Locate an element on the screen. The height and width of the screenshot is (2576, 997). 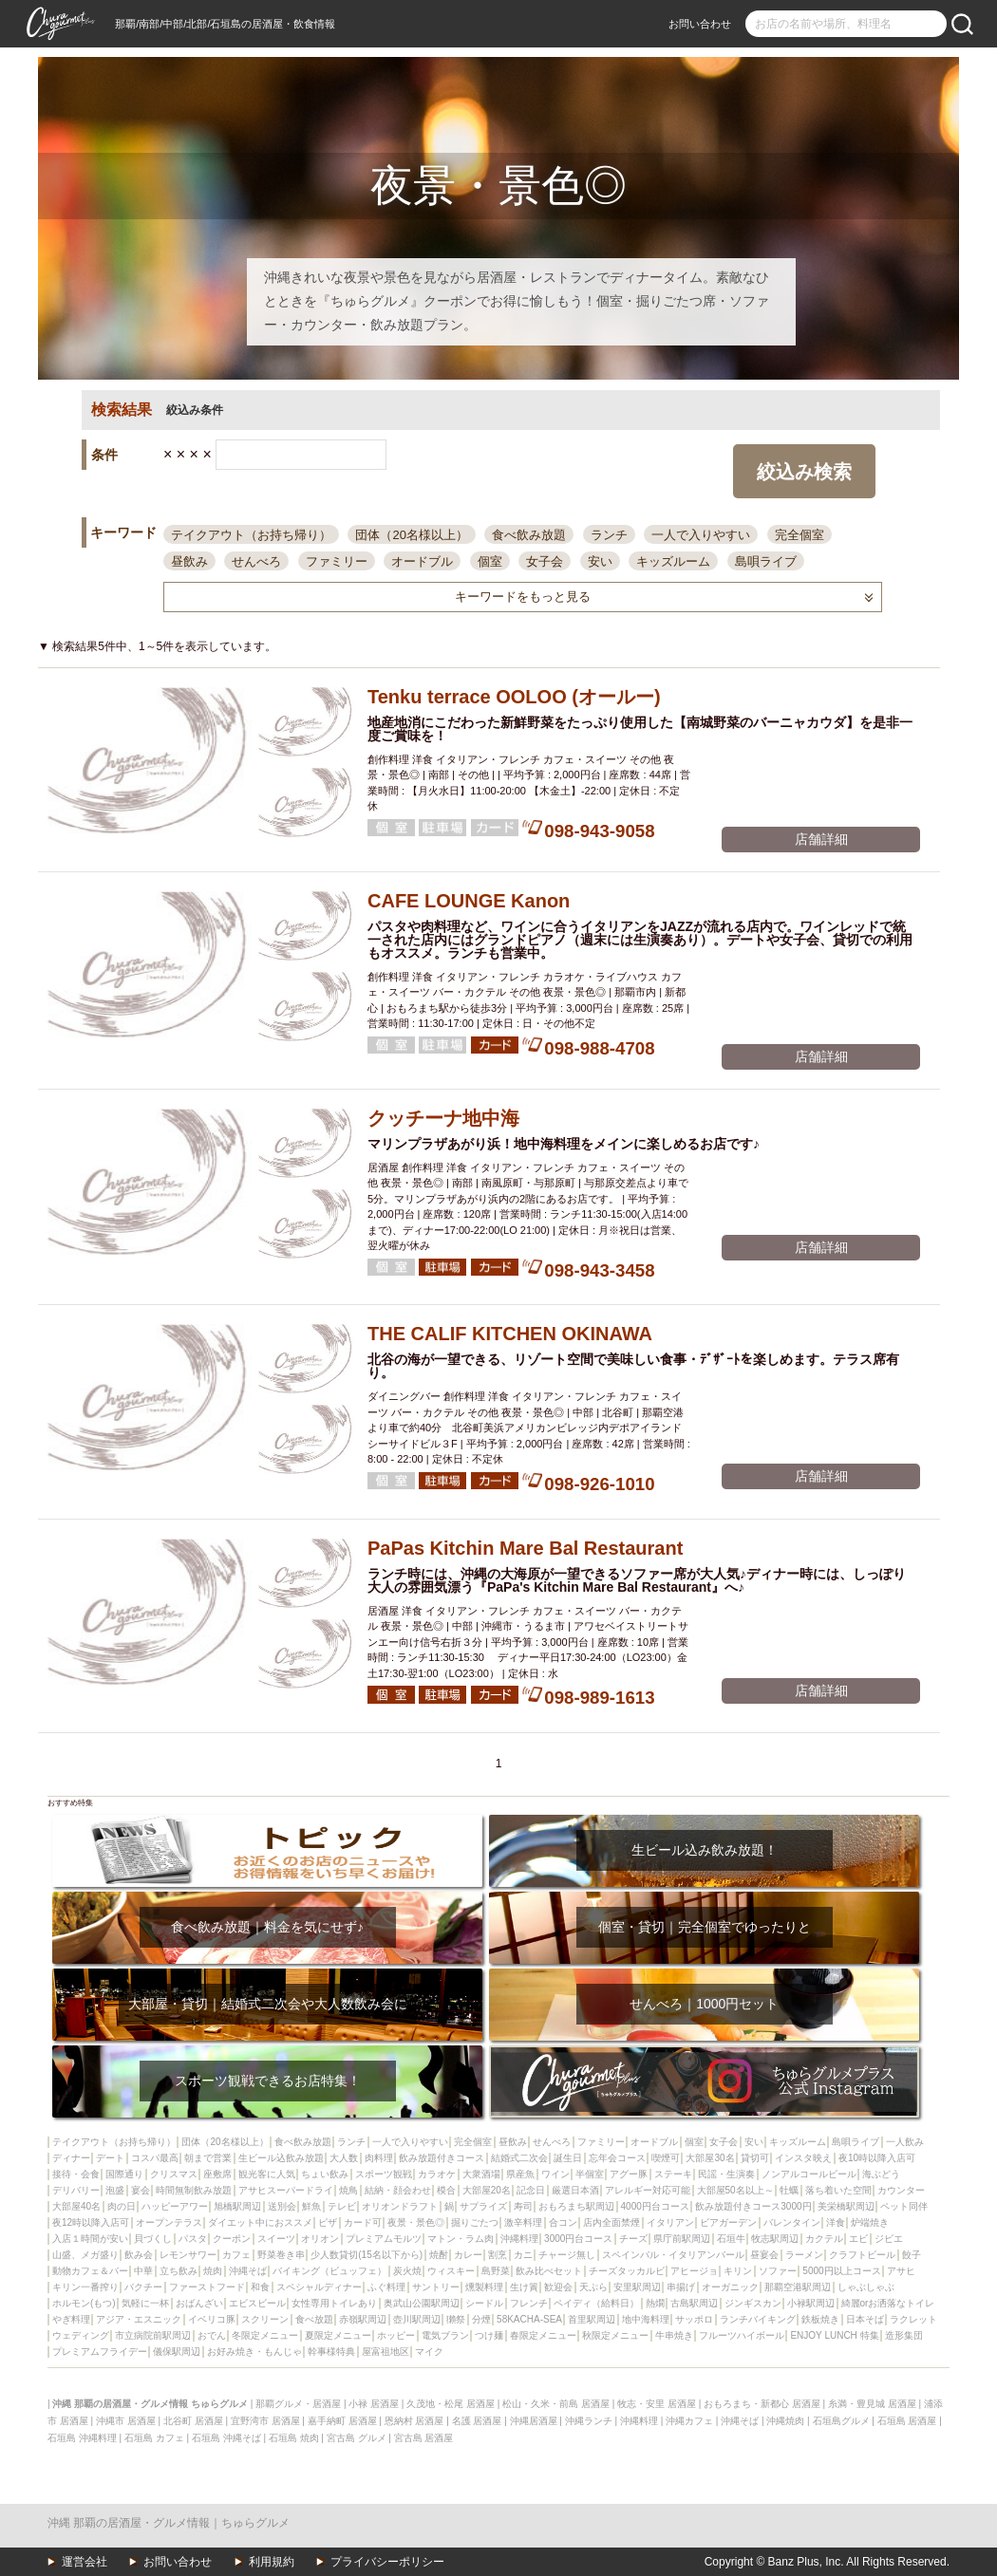
生け簀 is located at coordinates (524, 2287).